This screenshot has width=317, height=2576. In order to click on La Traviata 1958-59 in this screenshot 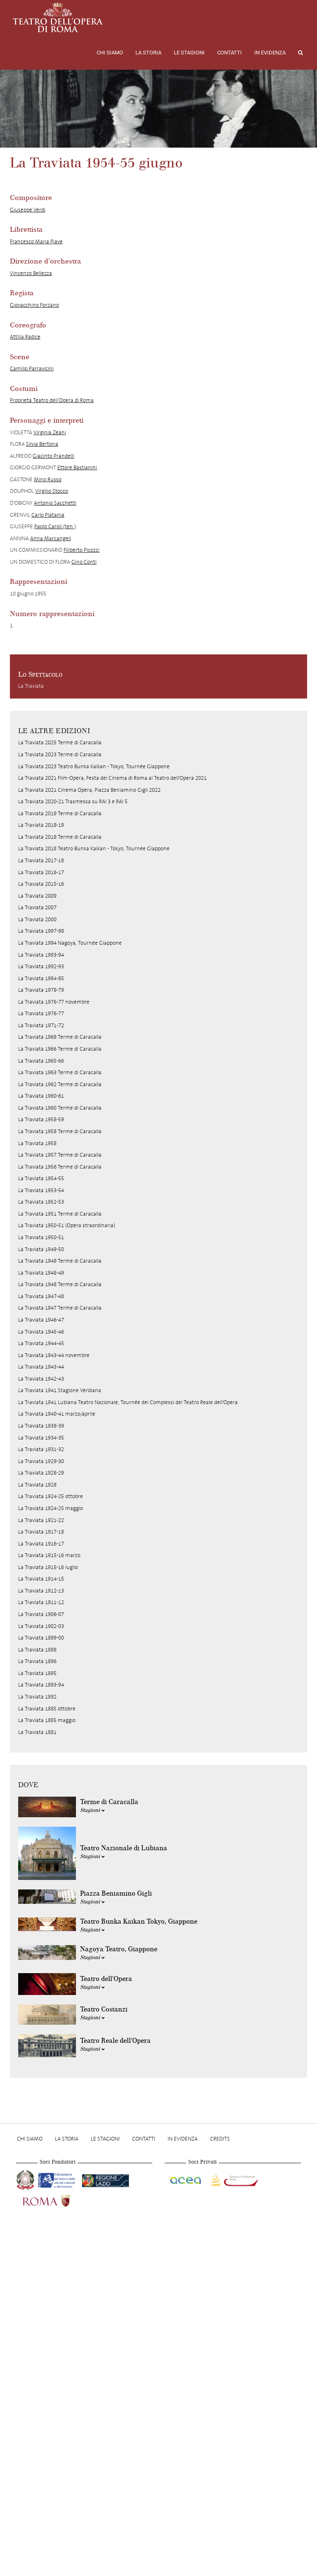, I will do `click(41, 1119)`.